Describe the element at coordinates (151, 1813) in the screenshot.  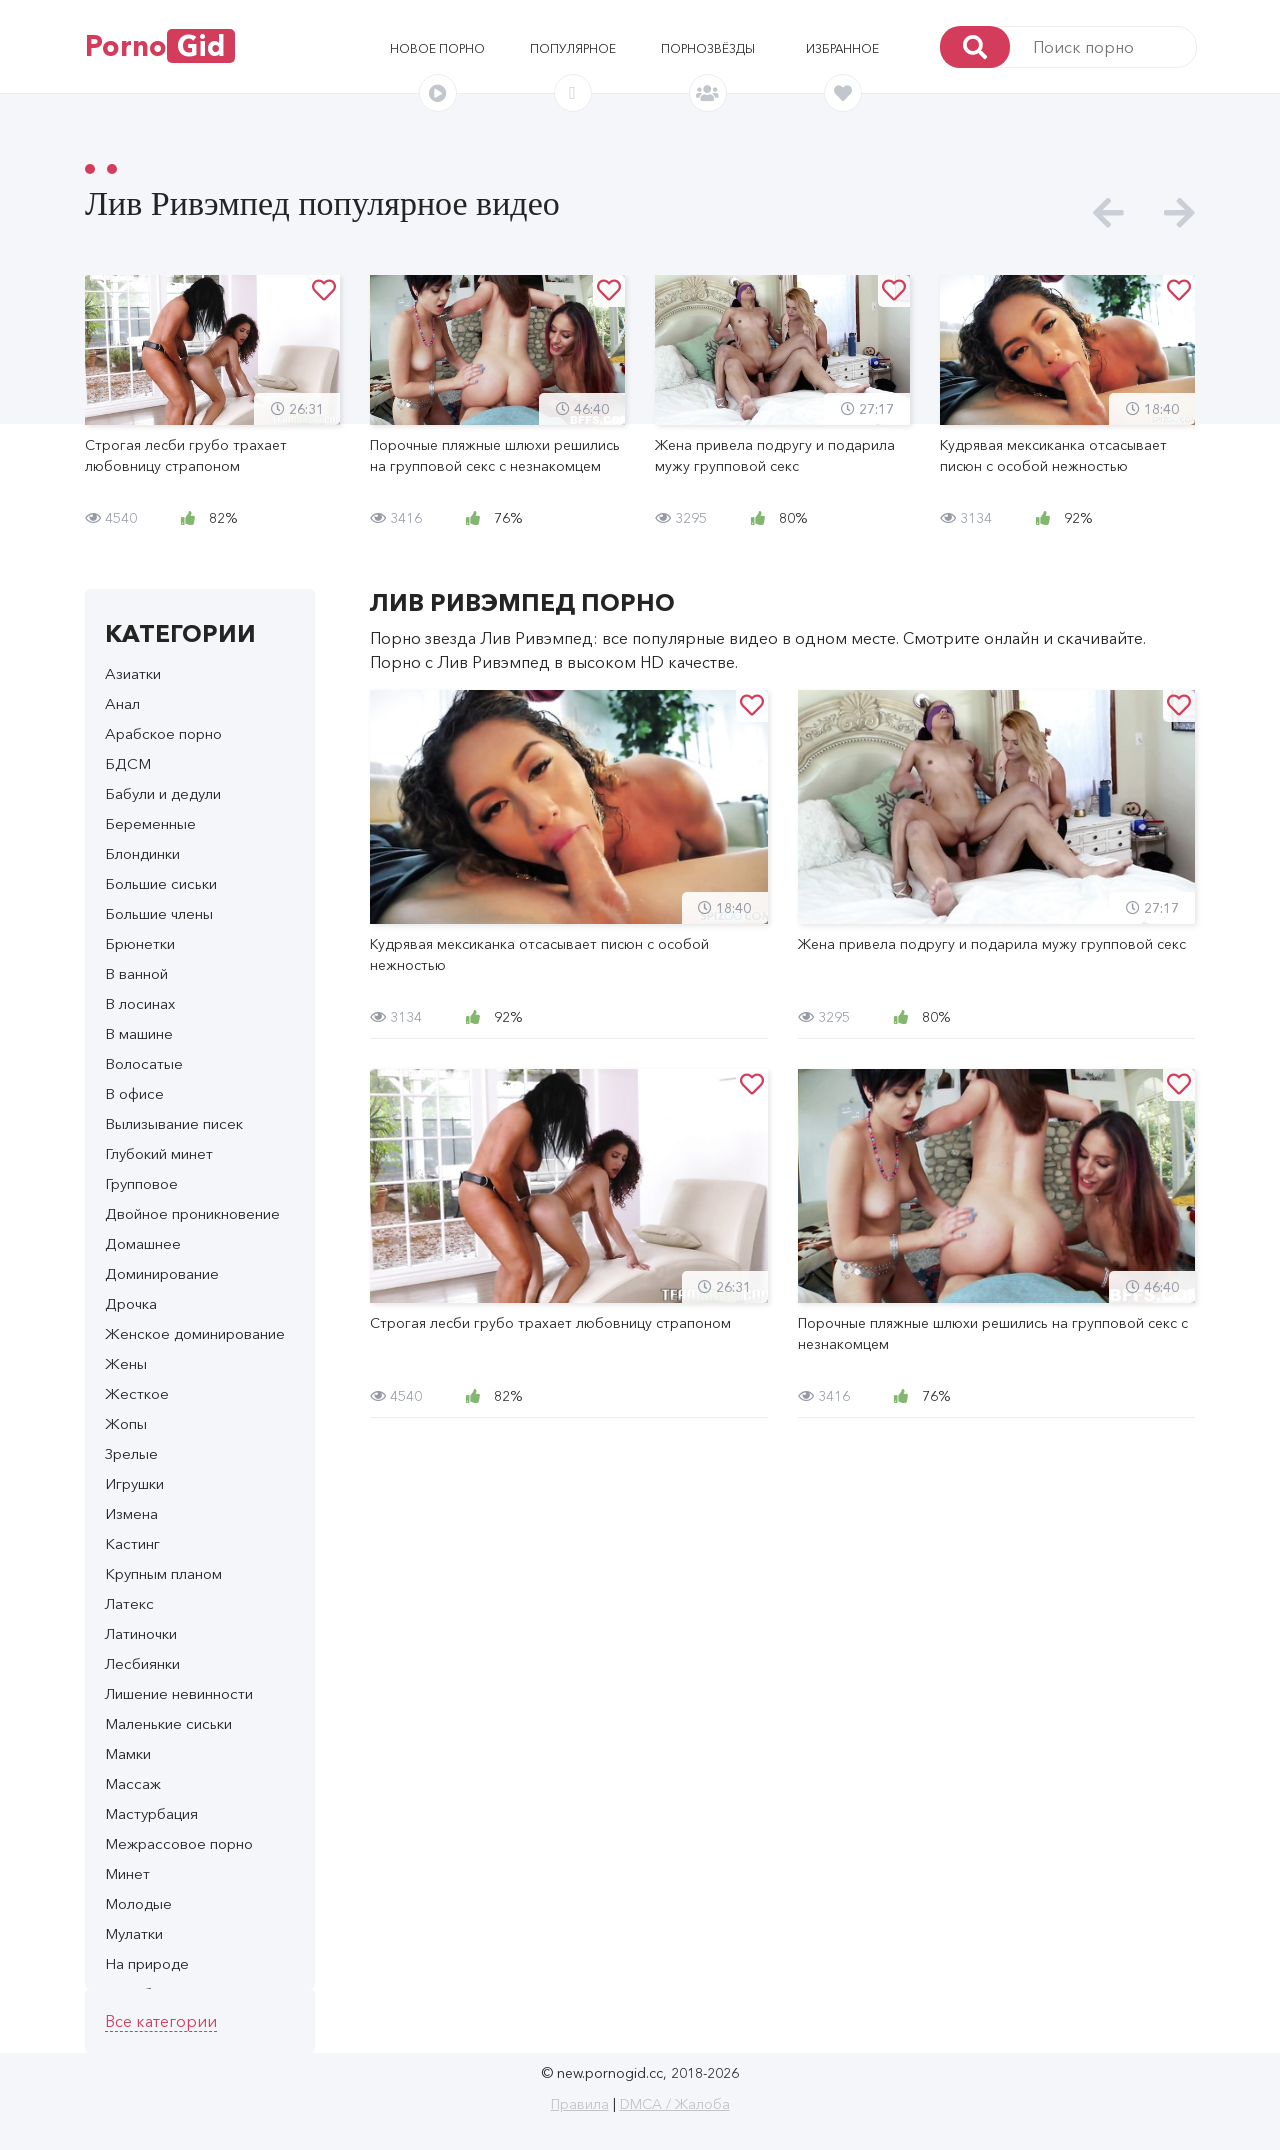
I see `Мастурбация` at that location.